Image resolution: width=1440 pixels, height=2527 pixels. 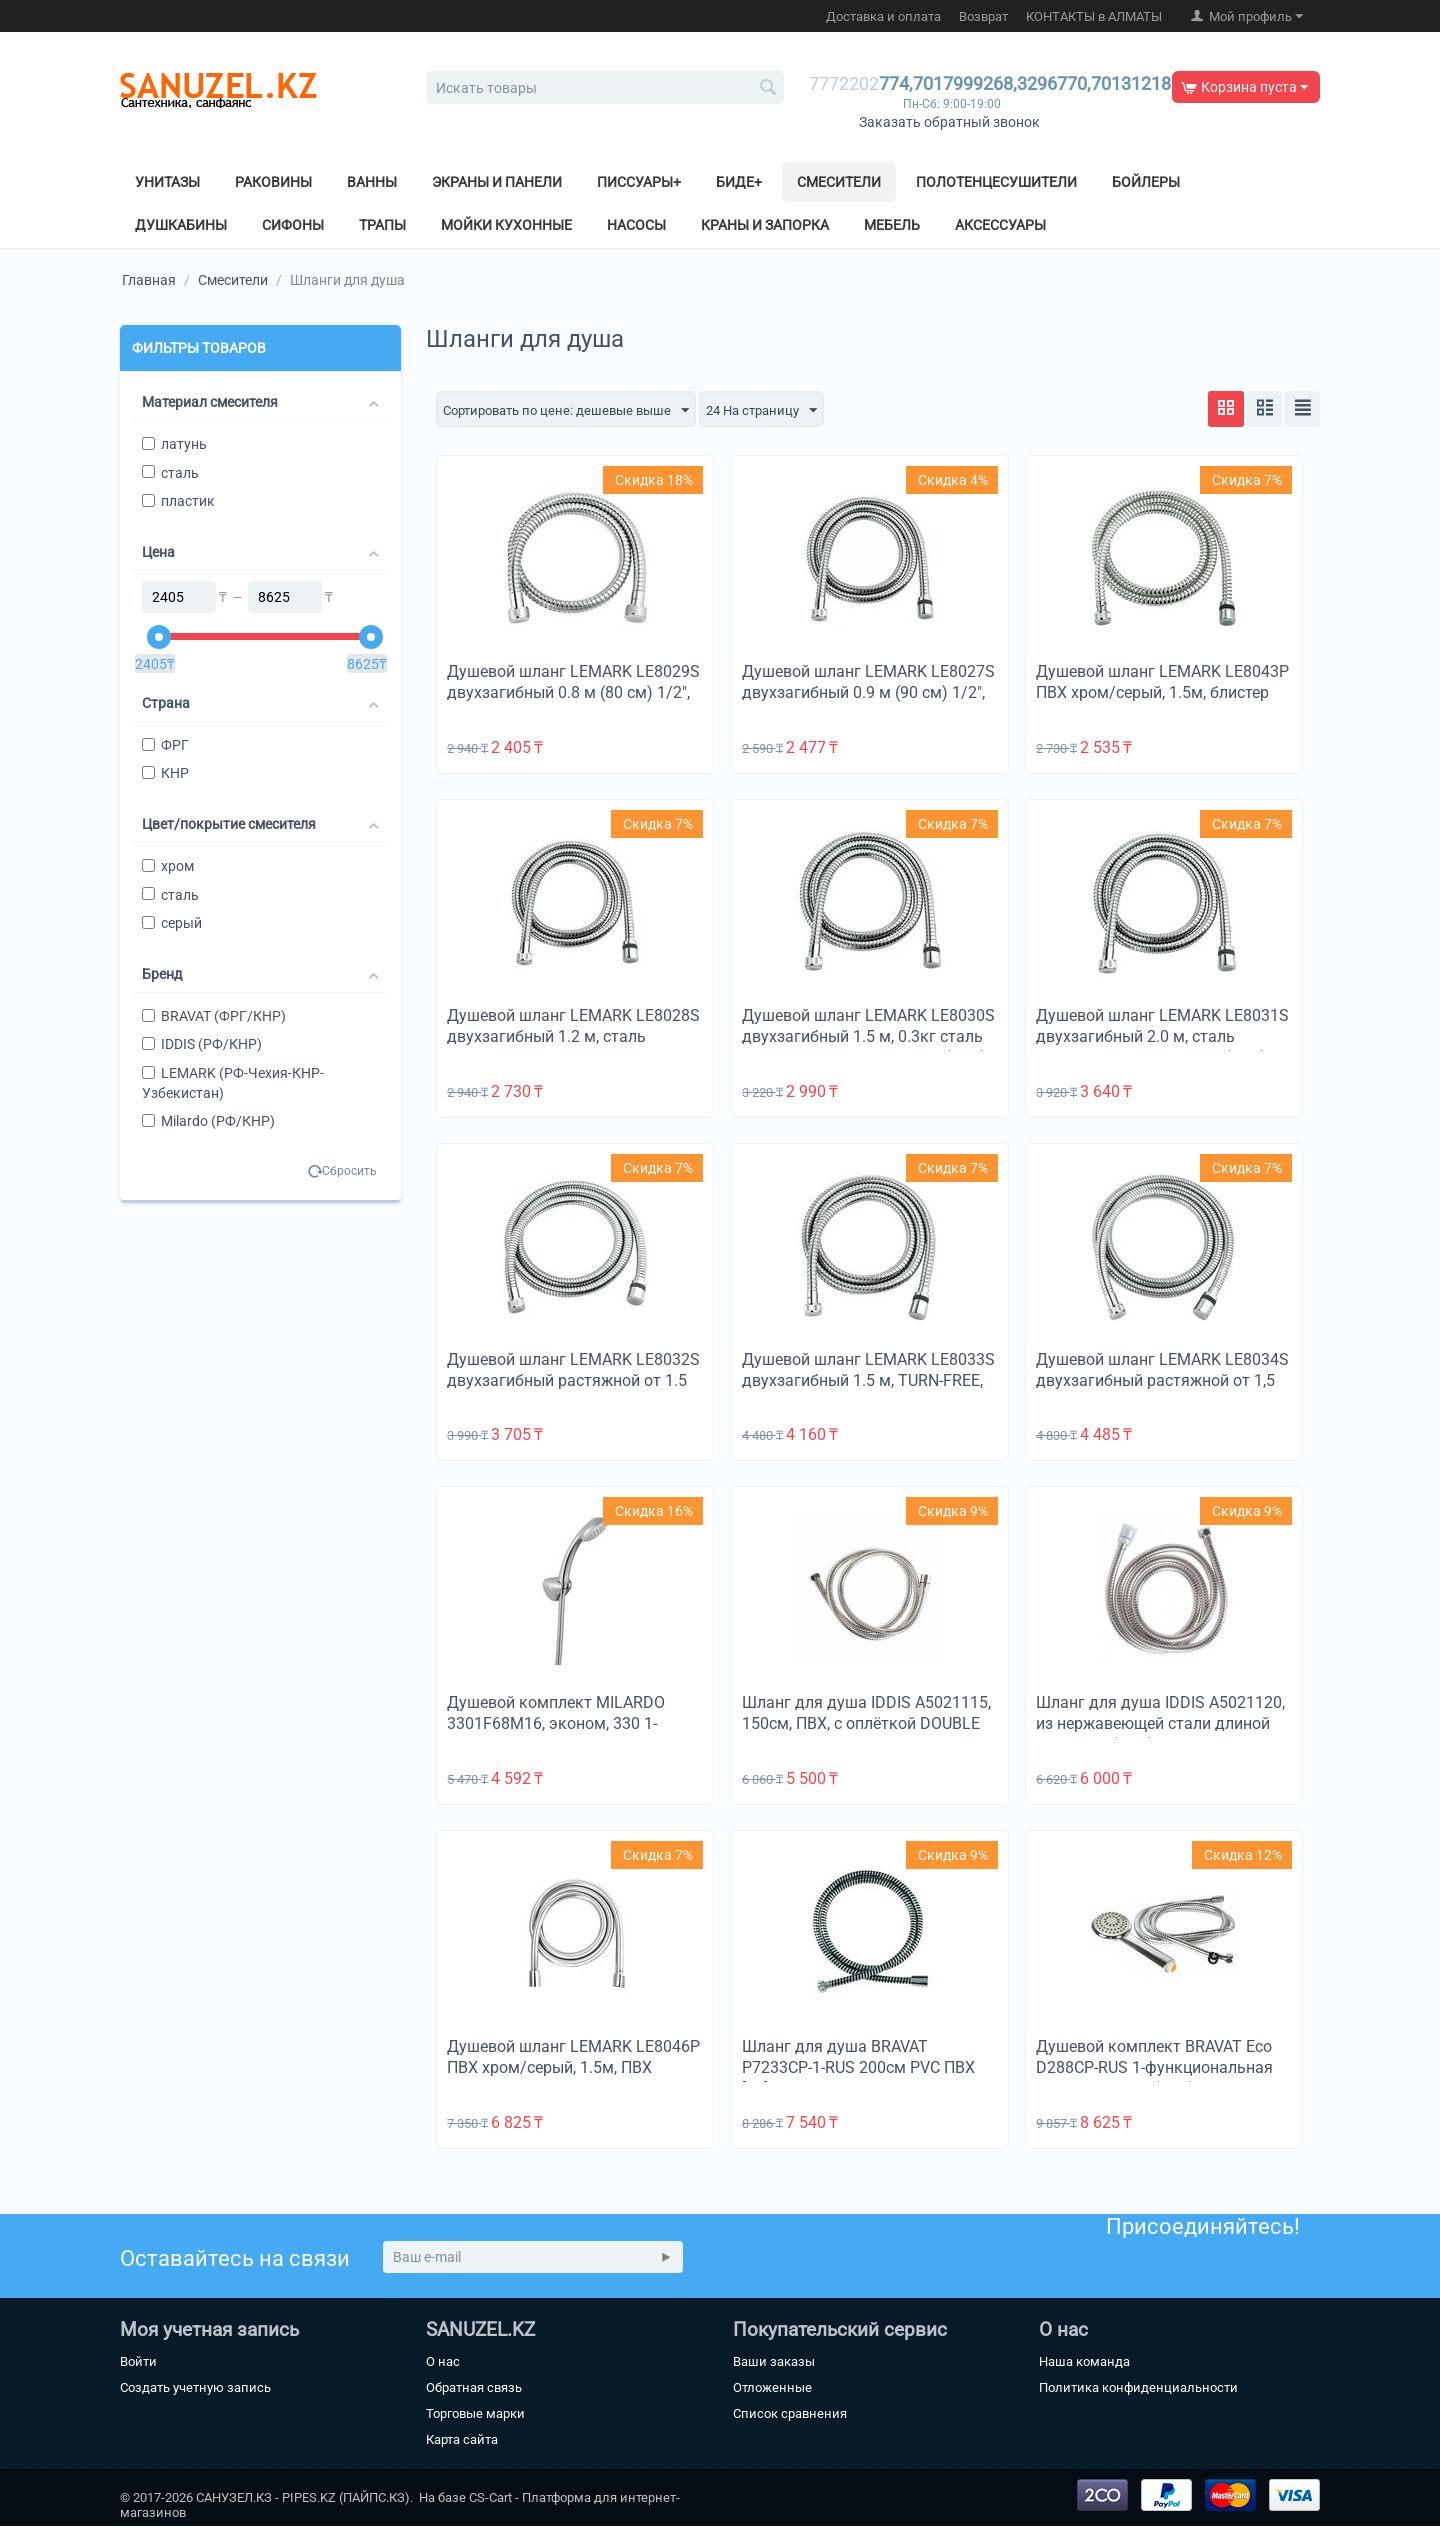 What do you see at coordinates (983, 16) in the screenshot?
I see `Возврат` at bounding box center [983, 16].